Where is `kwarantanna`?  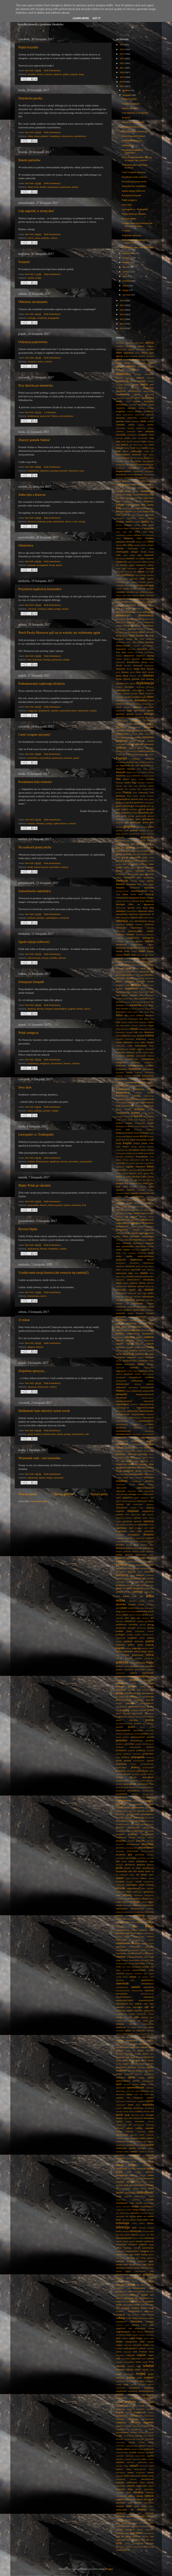 kwarantanna is located at coordinates (142, 1156).